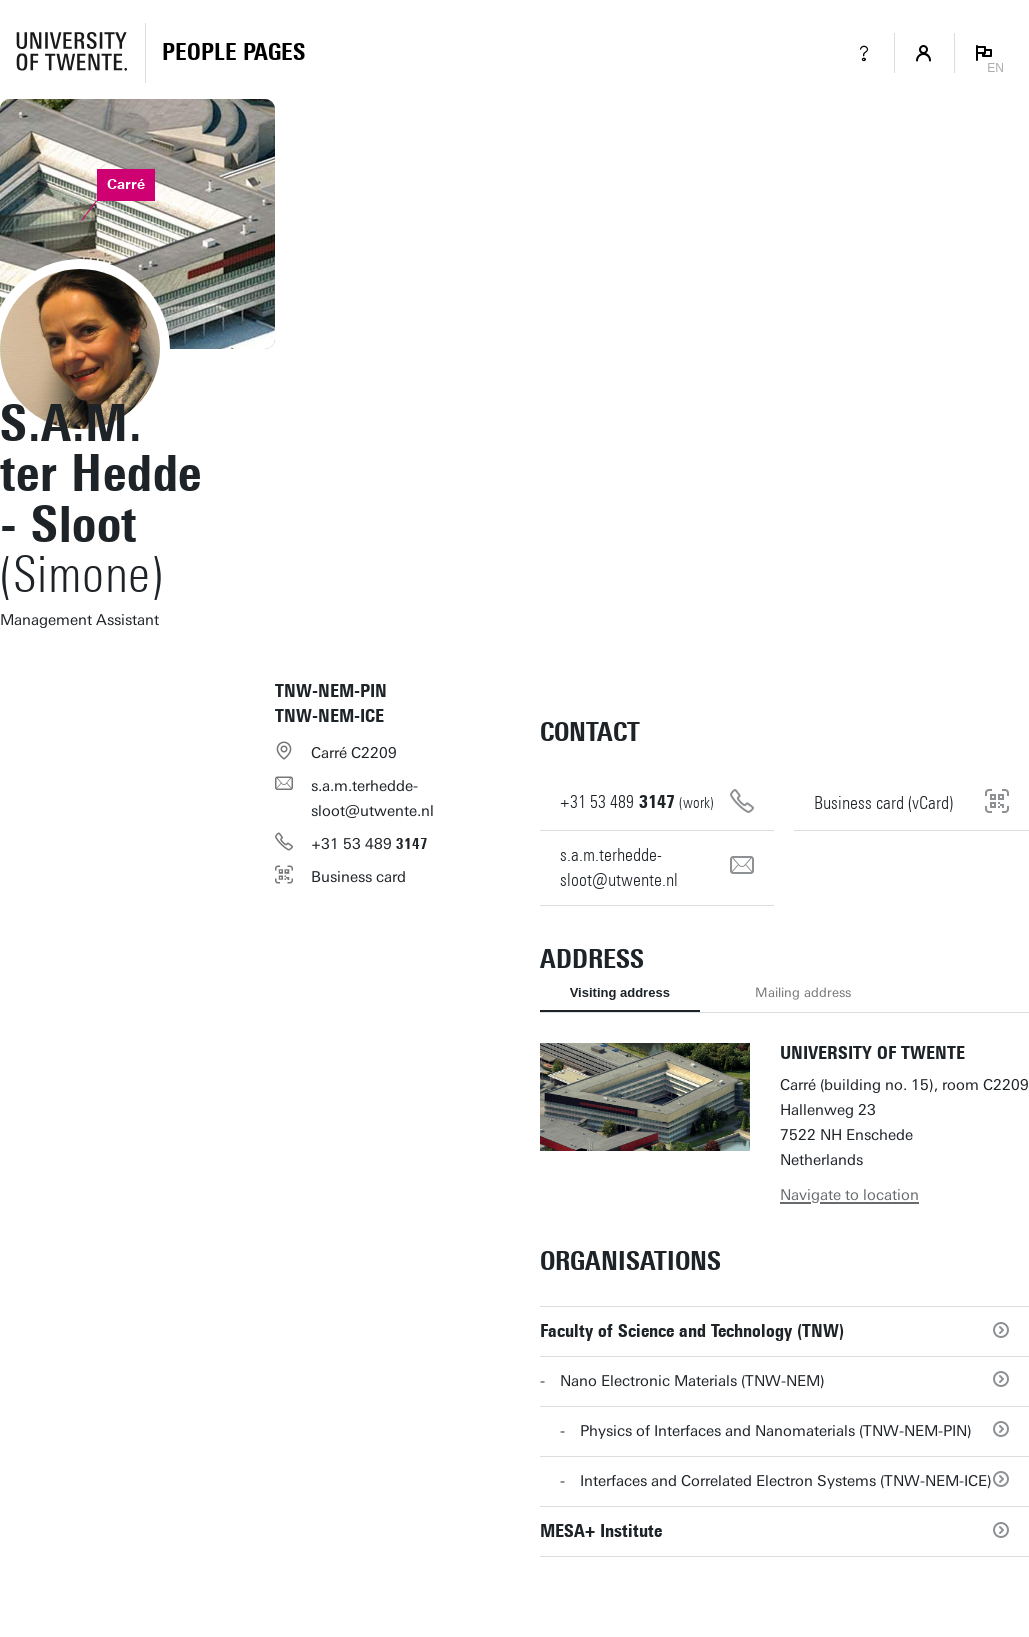 This screenshot has width=1029, height=1637. What do you see at coordinates (849, 1195) in the screenshot?
I see `Navigate to location` at bounding box center [849, 1195].